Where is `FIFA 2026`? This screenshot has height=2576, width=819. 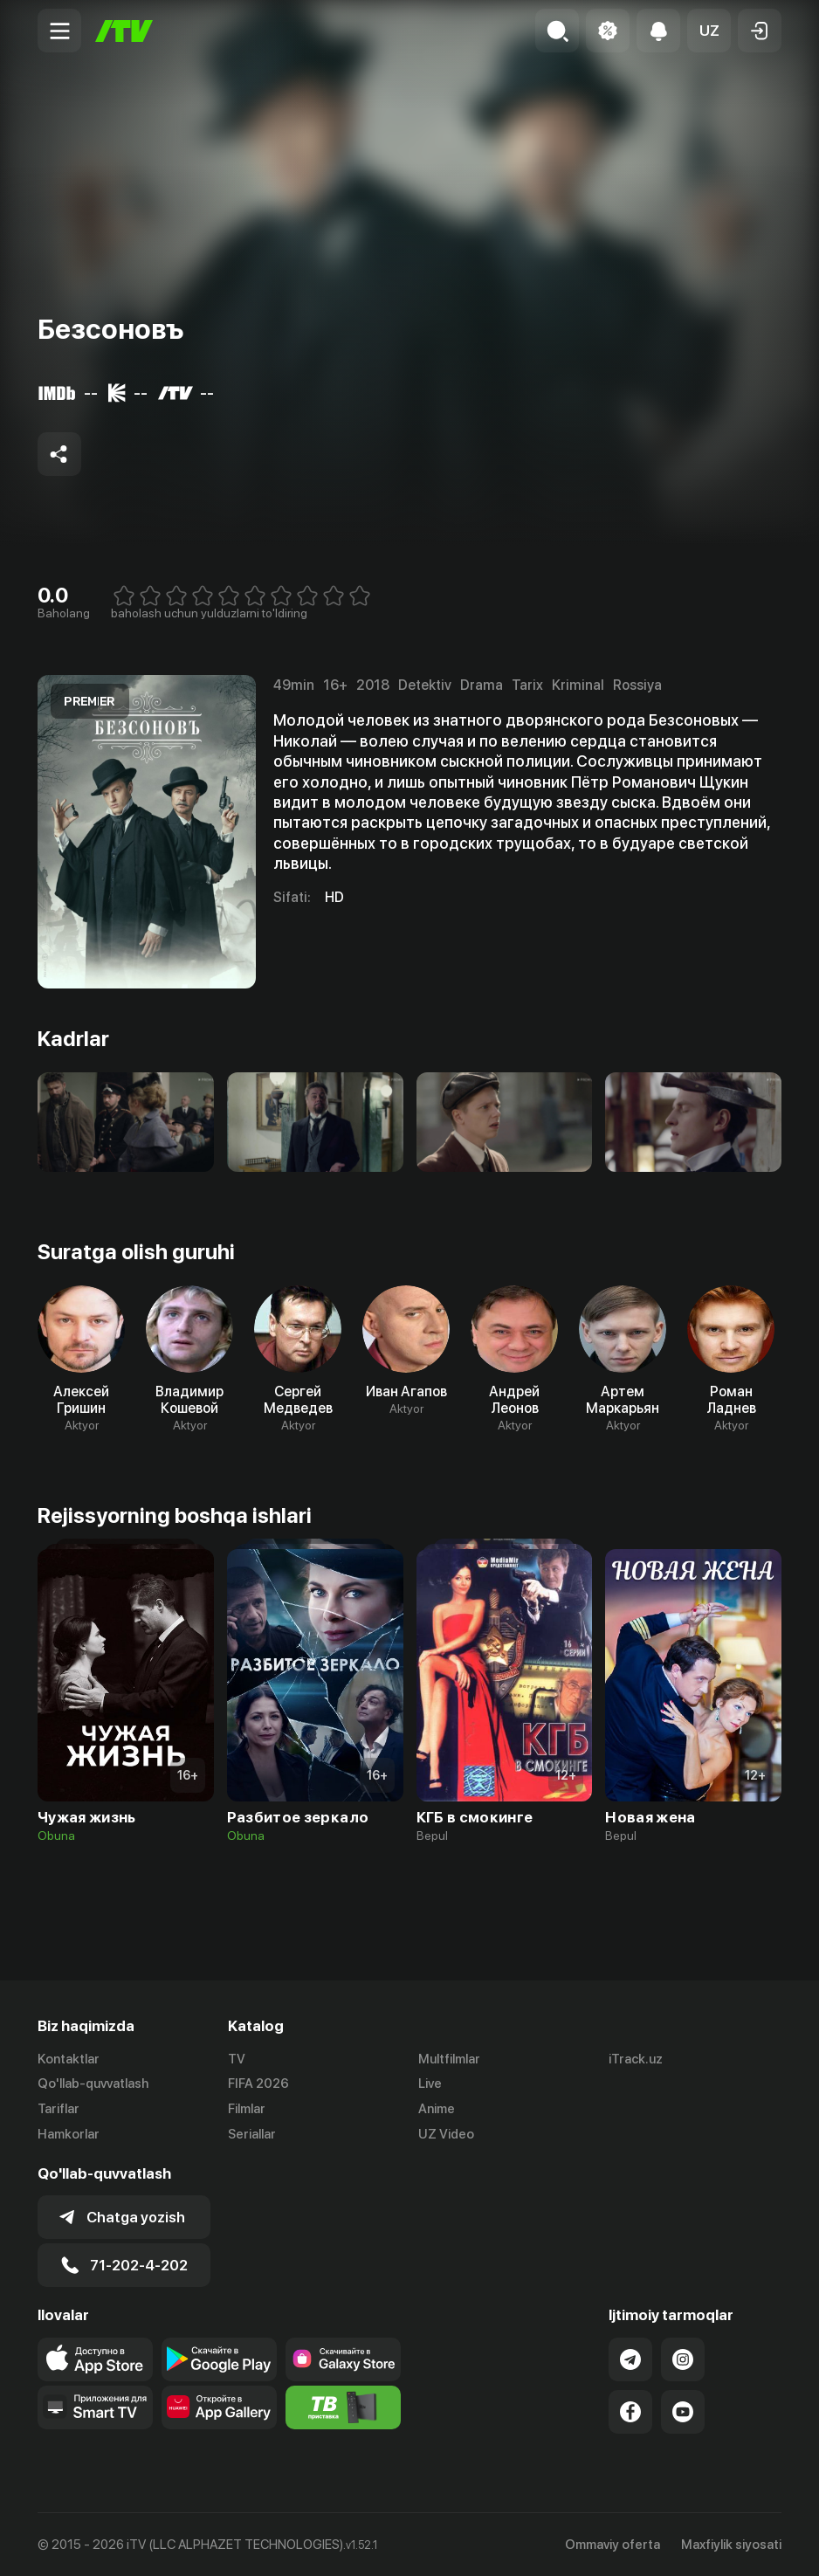
FIFA 2026 is located at coordinates (258, 2083).